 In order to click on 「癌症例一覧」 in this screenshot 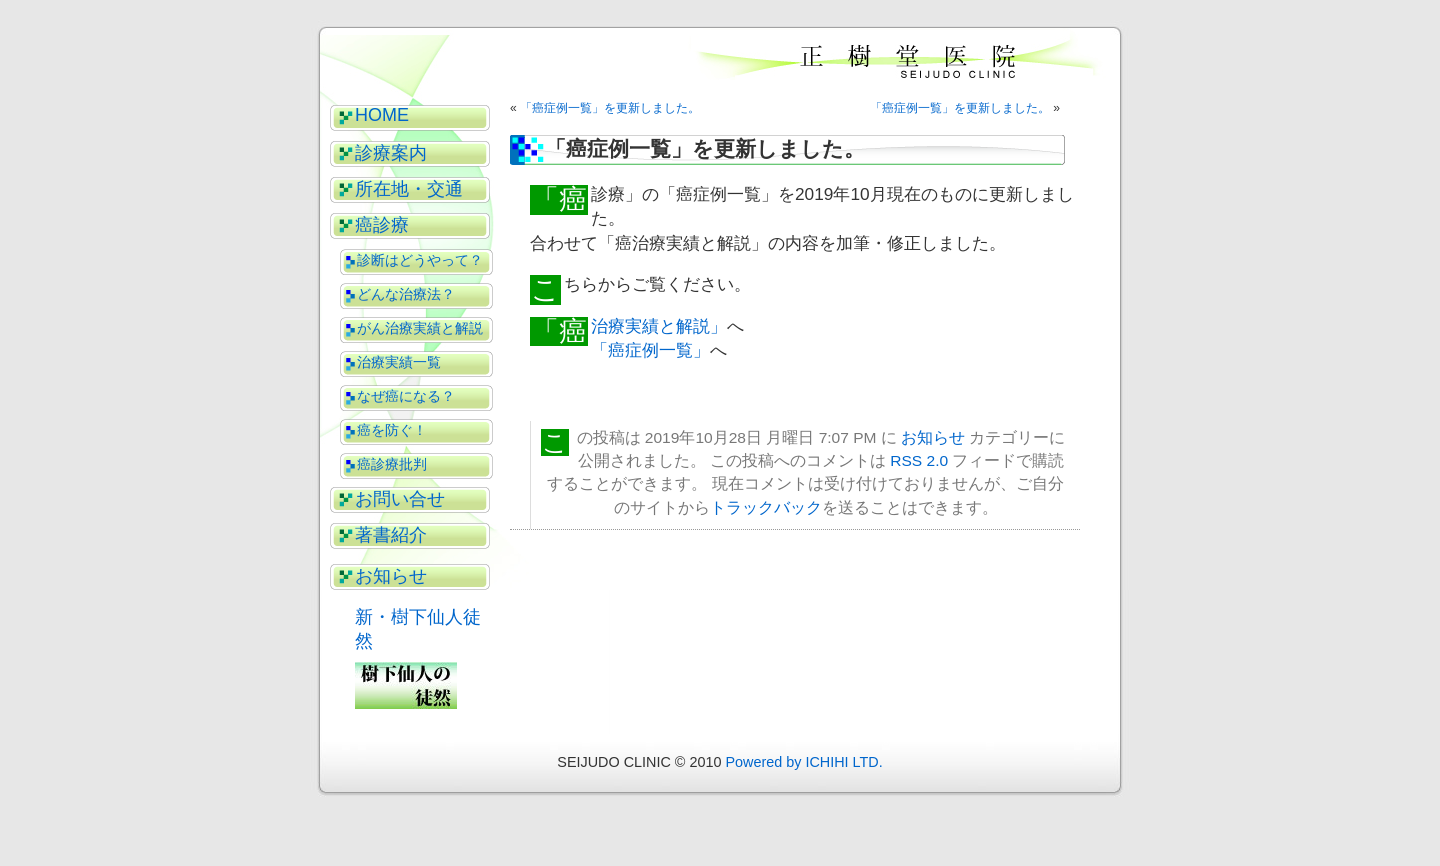, I will do `click(650, 350)`.